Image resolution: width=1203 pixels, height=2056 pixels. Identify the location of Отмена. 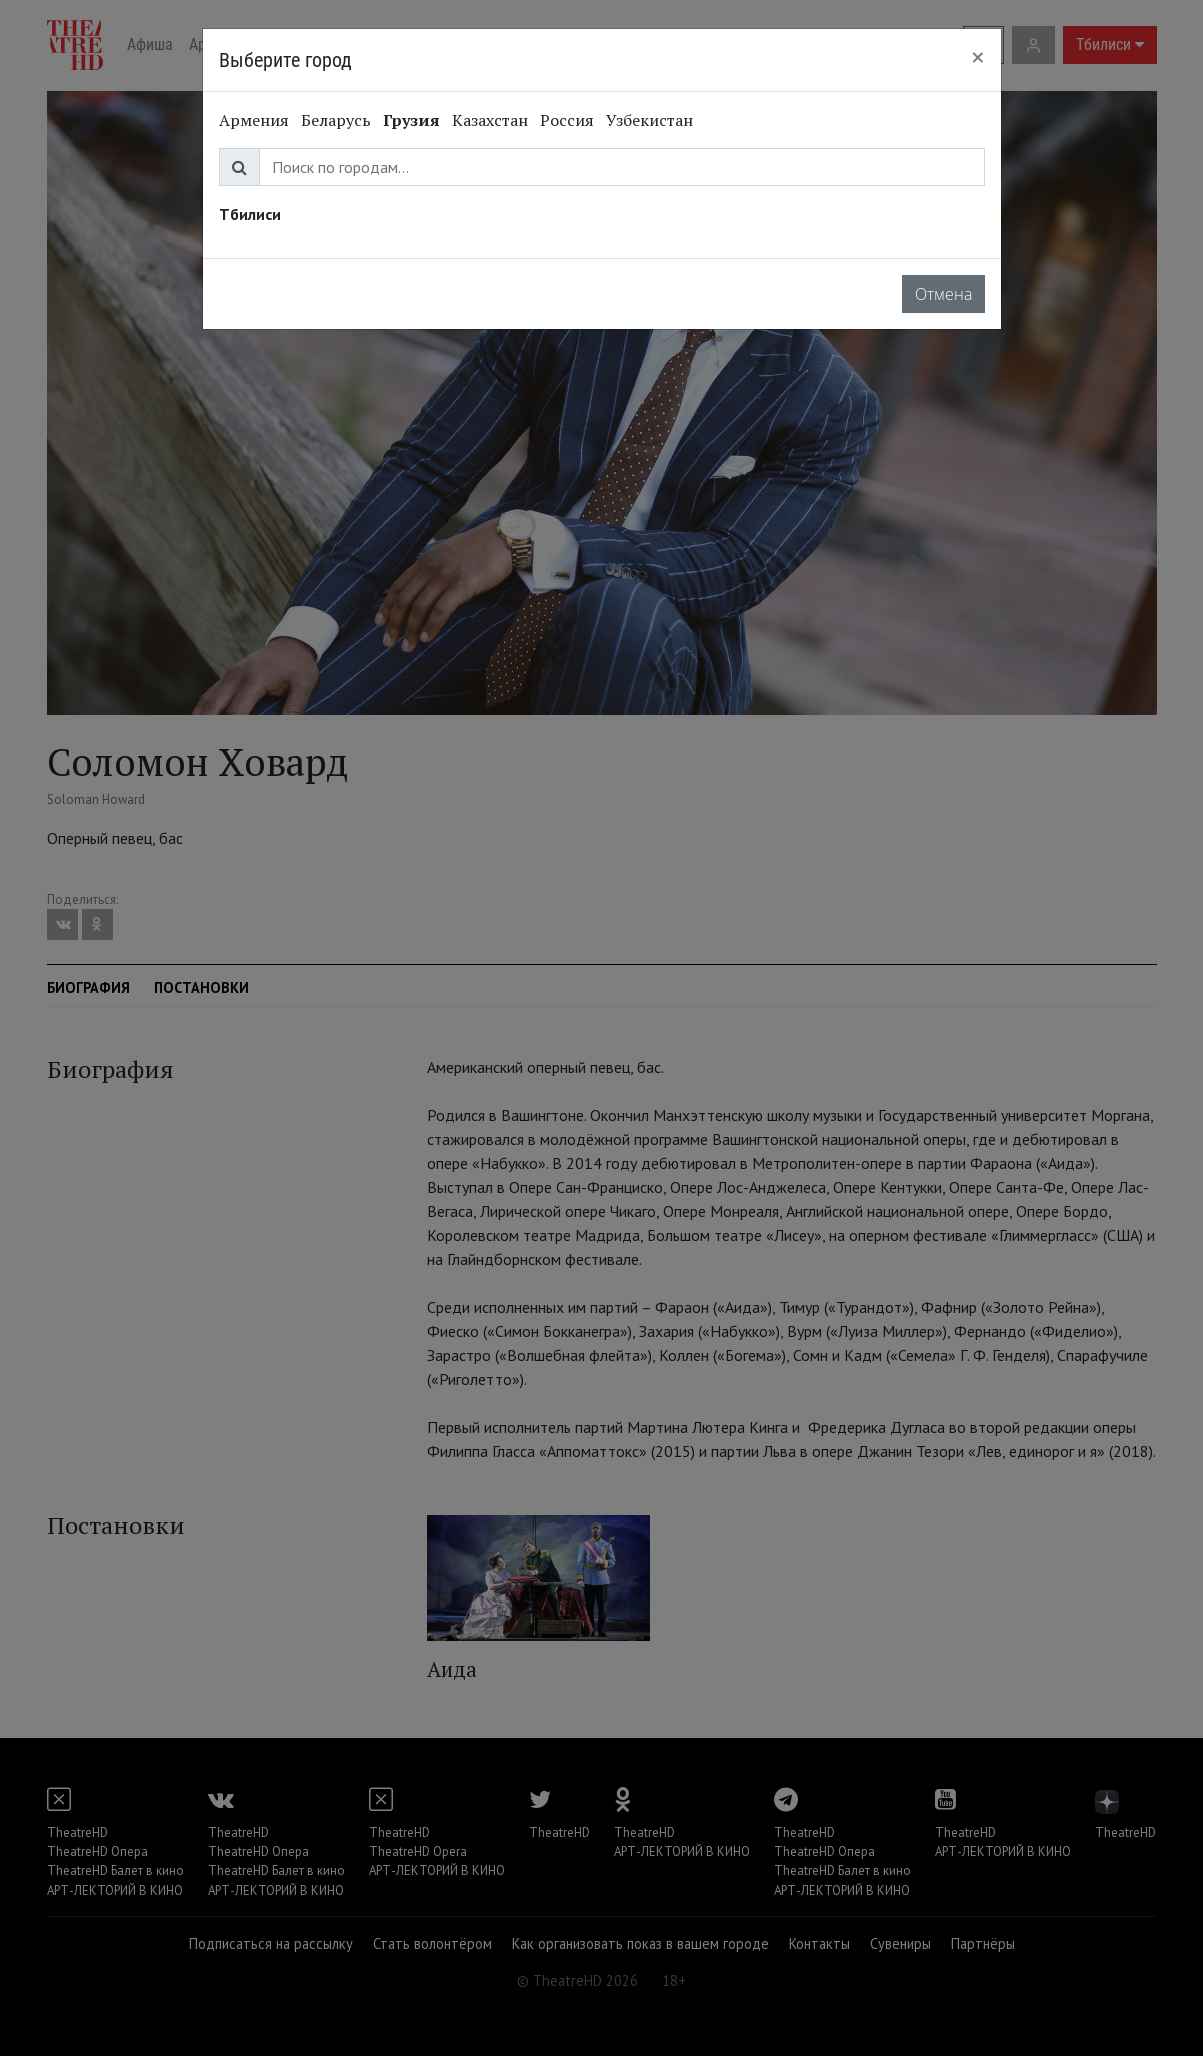
(943, 294).